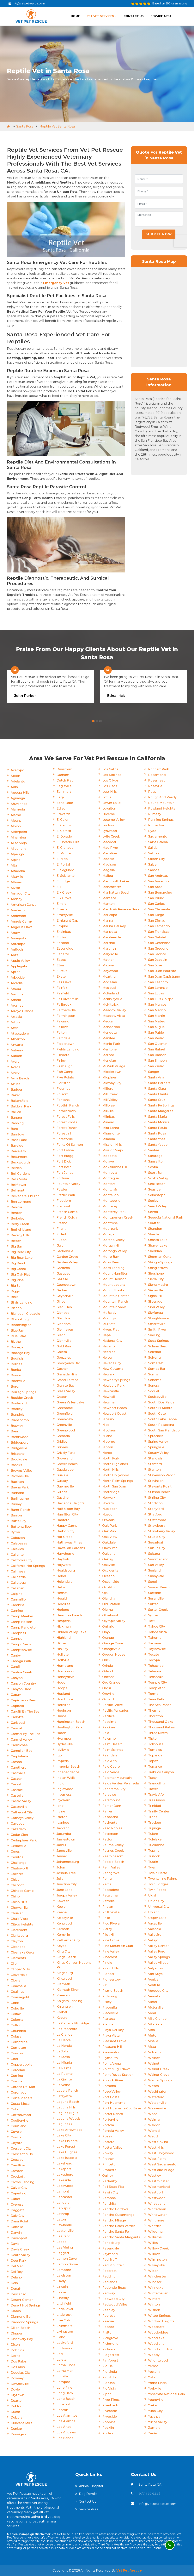 The width and height of the screenshot is (194, 2576). Describe the element at coordinates (108, 1565) in the screenshot. I see `Oakville` at that location.